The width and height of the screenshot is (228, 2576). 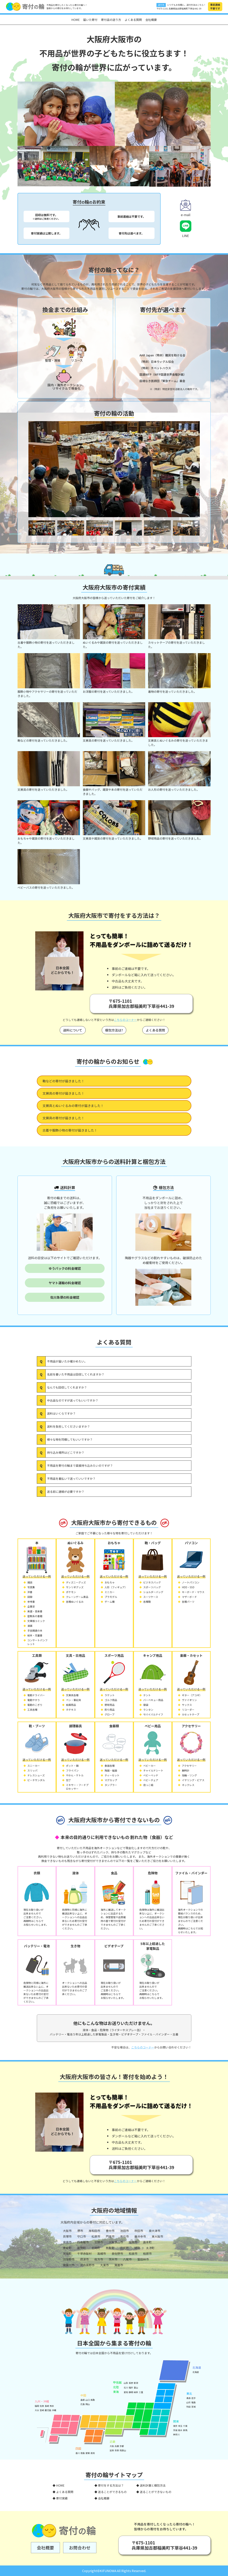 I want to click on 企業史, so click(x=31, y=1606).